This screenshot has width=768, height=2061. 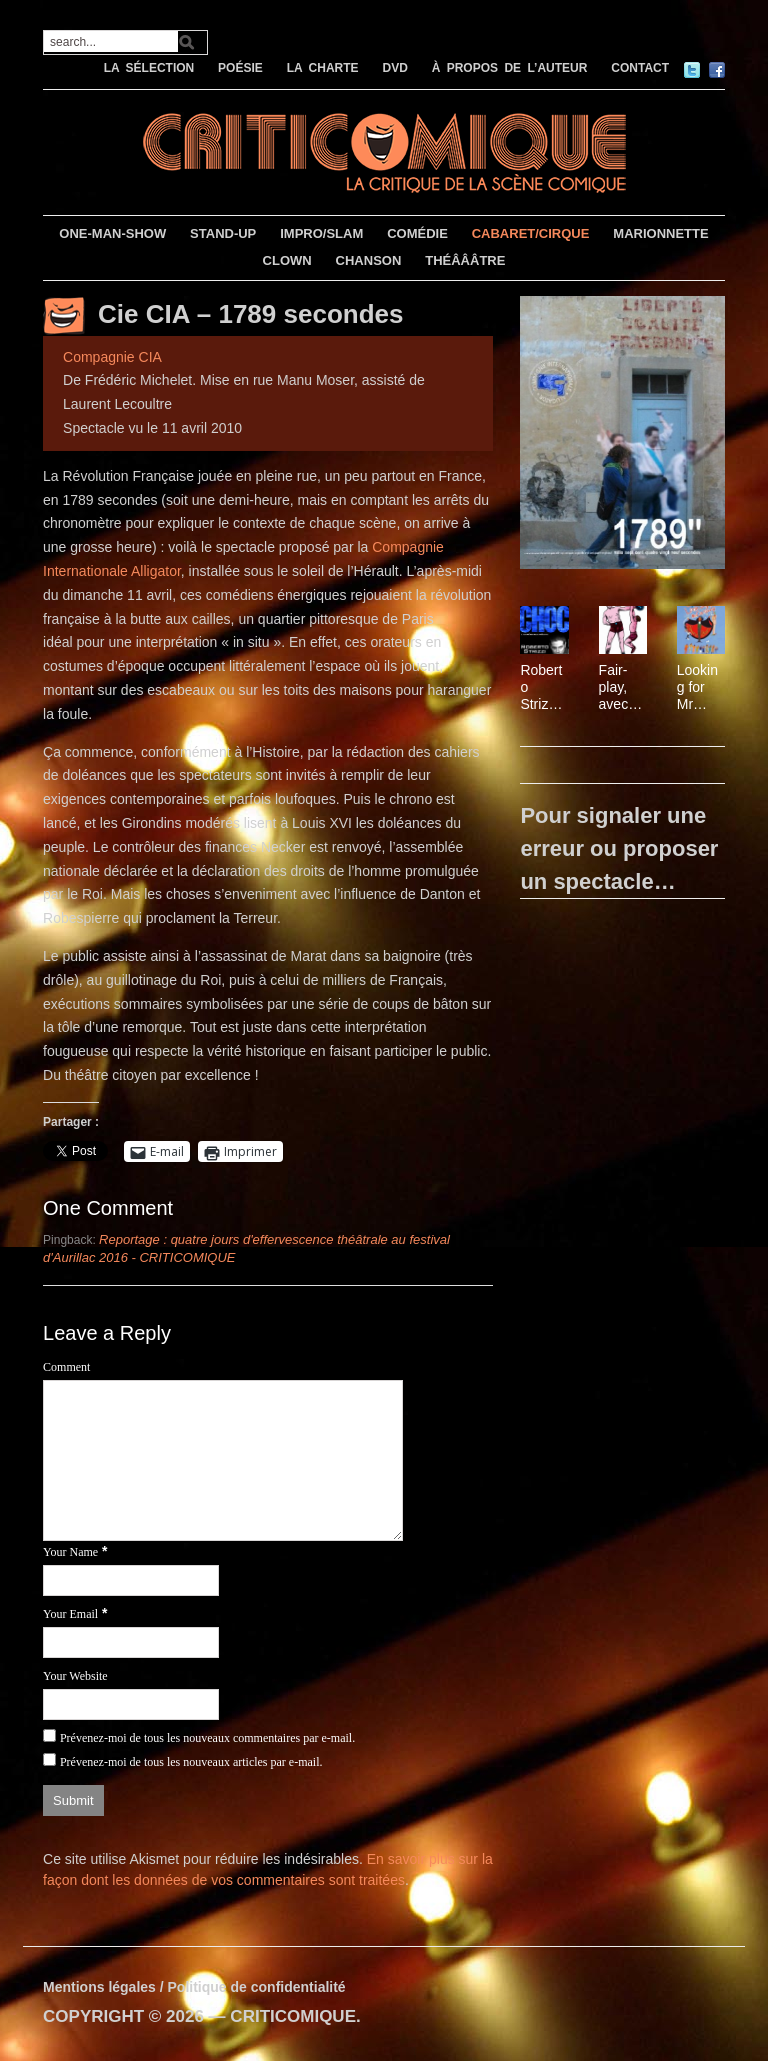 What do you see at coordinates (465, 260) in the screenshot?
I see `THÉÂÂÂTRE` at bounding box center [465, 260].